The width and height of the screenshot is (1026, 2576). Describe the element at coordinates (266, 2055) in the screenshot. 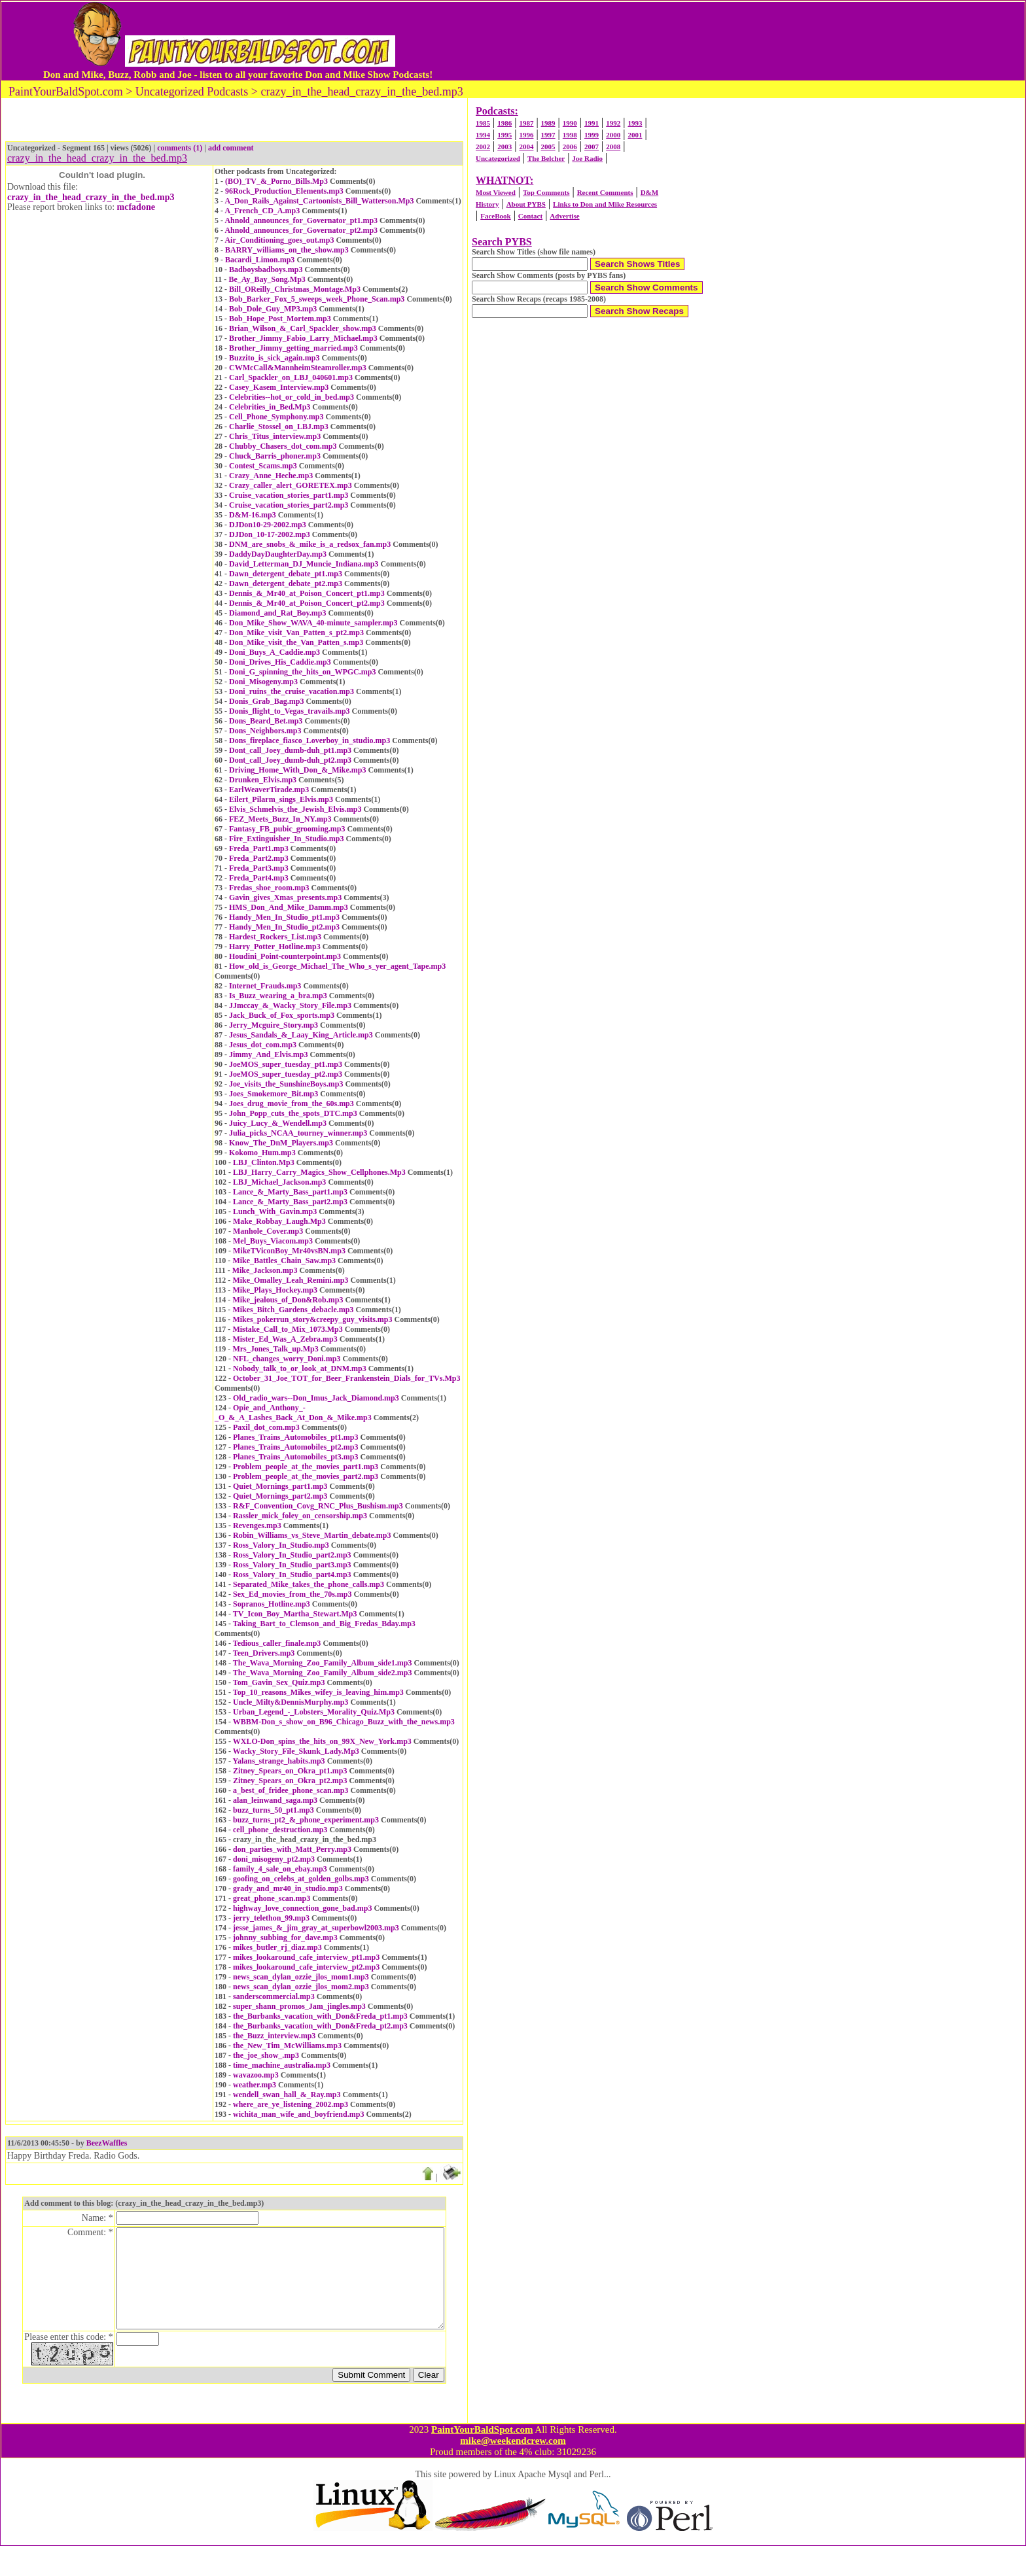

I see `the_joe_show_.mp3` at that location.